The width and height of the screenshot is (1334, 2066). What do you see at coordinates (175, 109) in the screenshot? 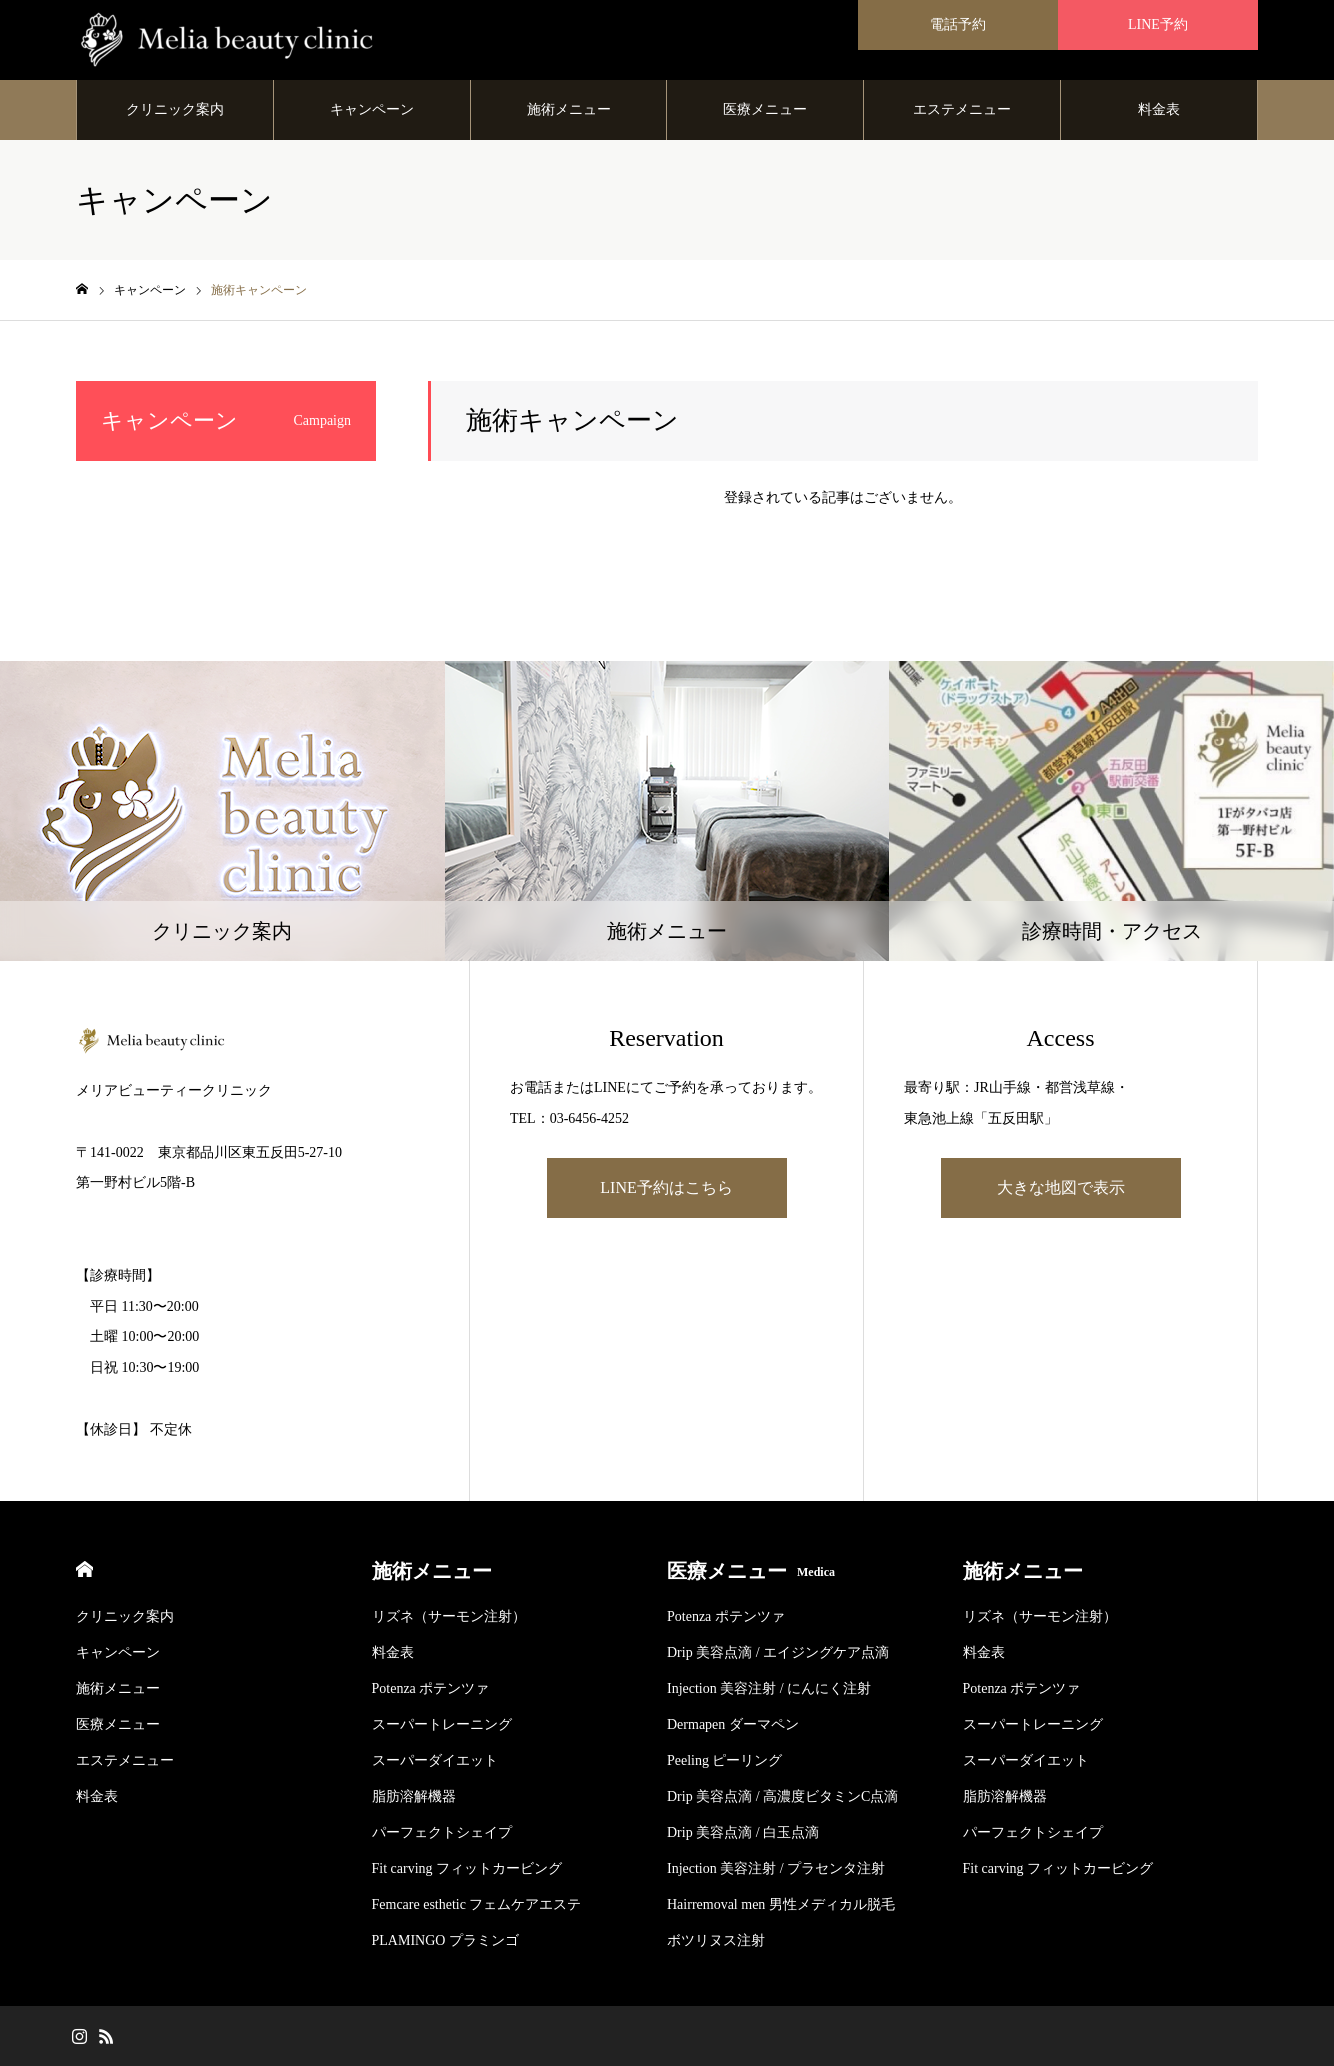
I see `クリニック案内` at bounding box center [175, 109].